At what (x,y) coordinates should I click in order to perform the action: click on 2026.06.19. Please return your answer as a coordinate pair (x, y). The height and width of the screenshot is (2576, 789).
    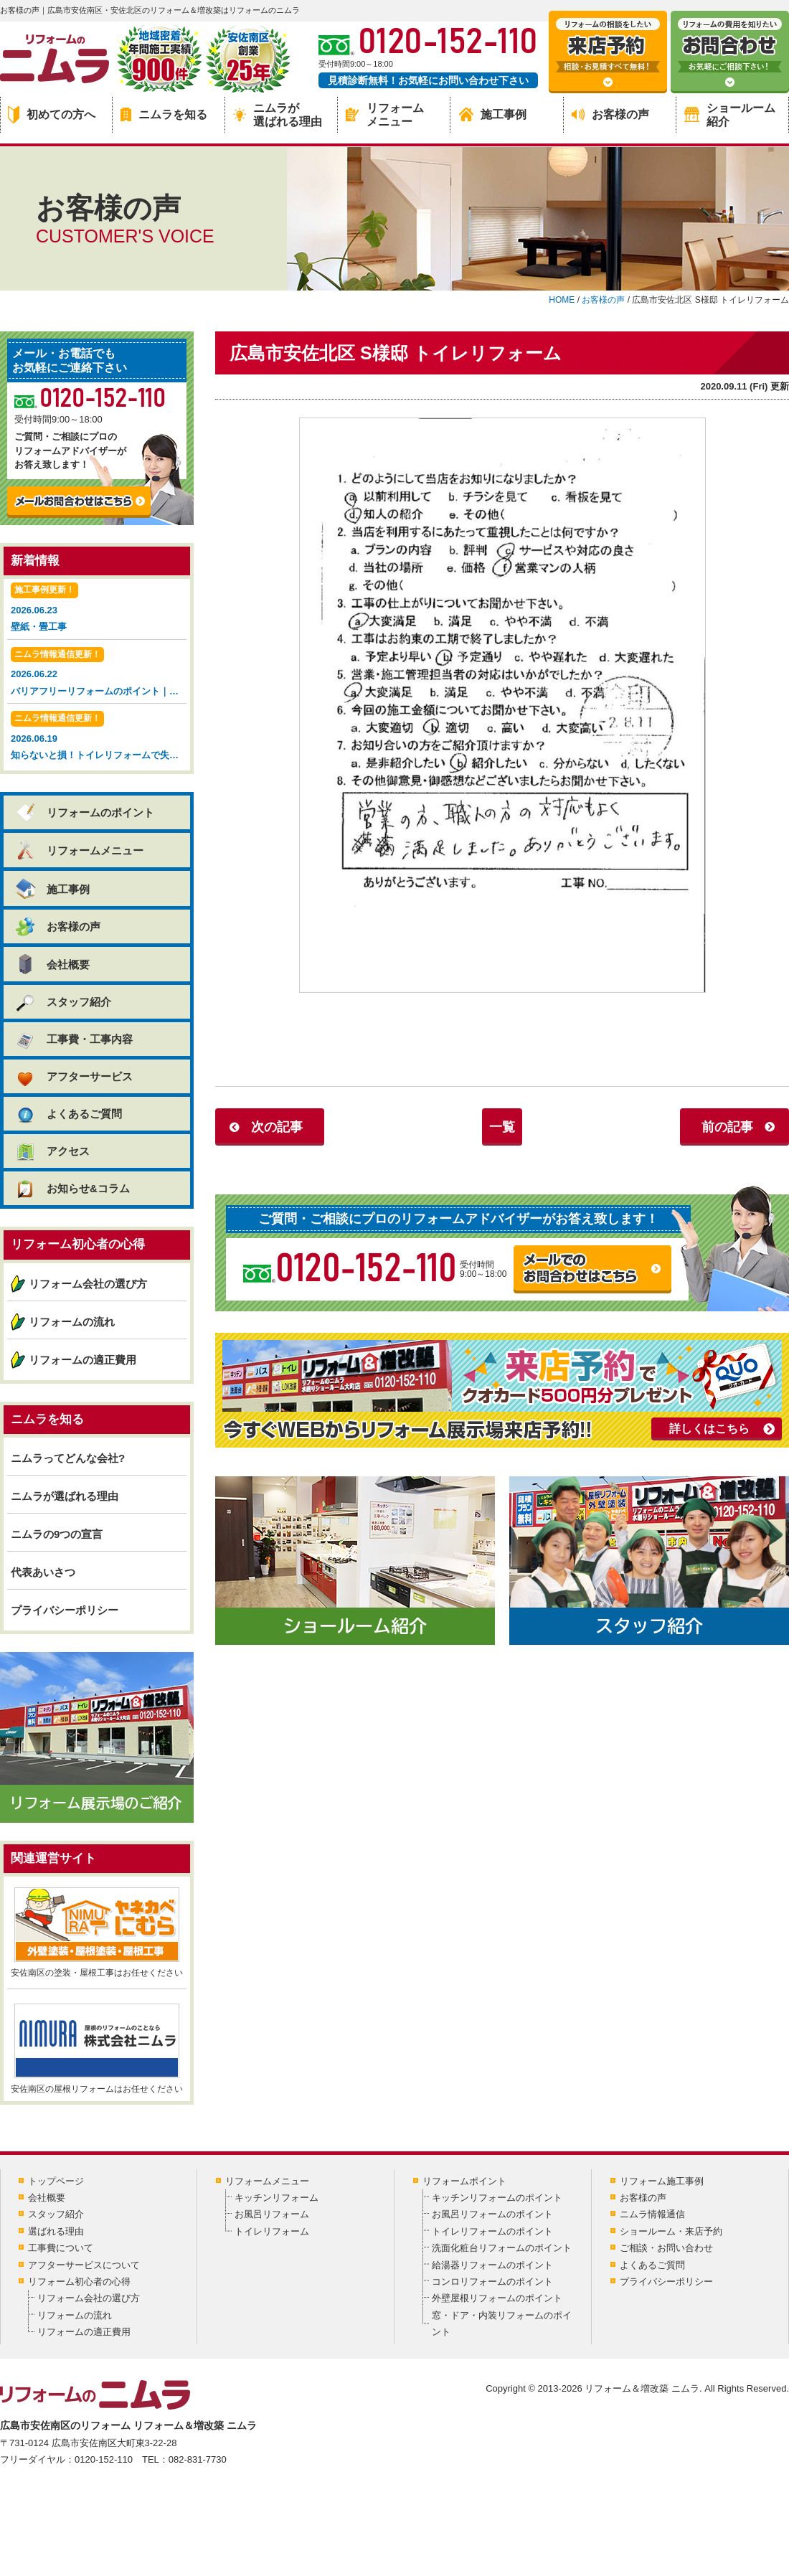
    Looking at the image, I should click on (98, 737).